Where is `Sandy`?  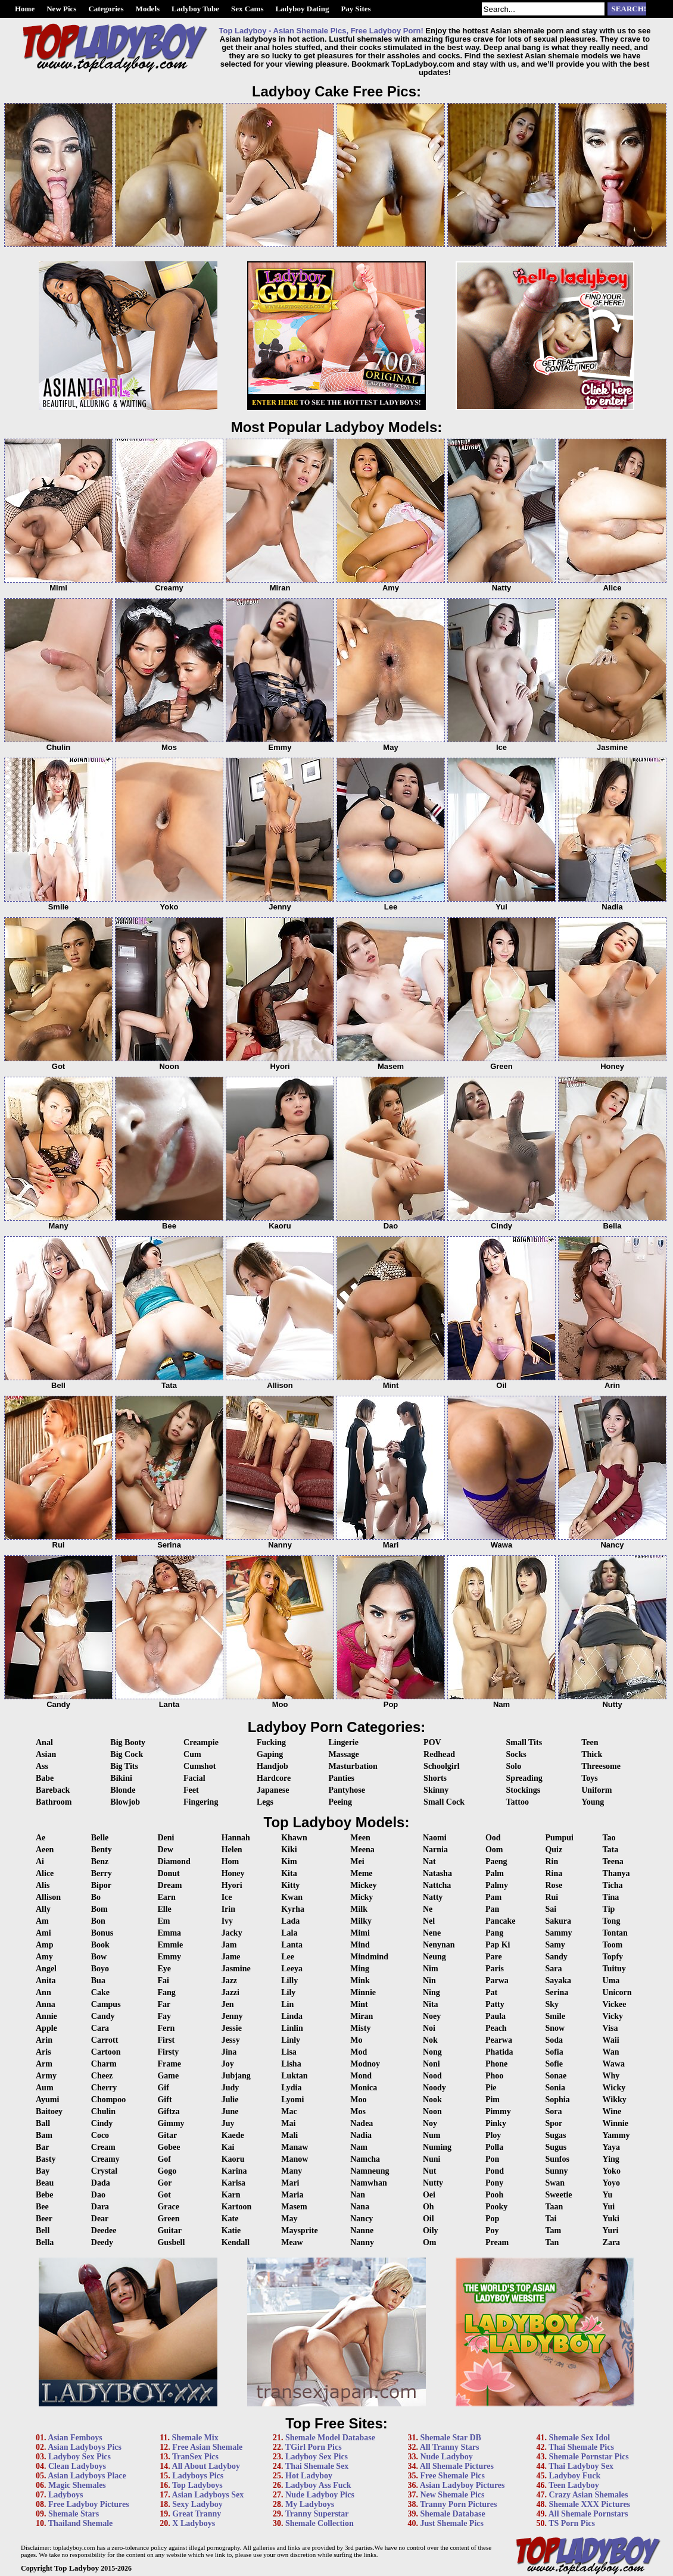
Sandy is located at coordinates (556, 1956).